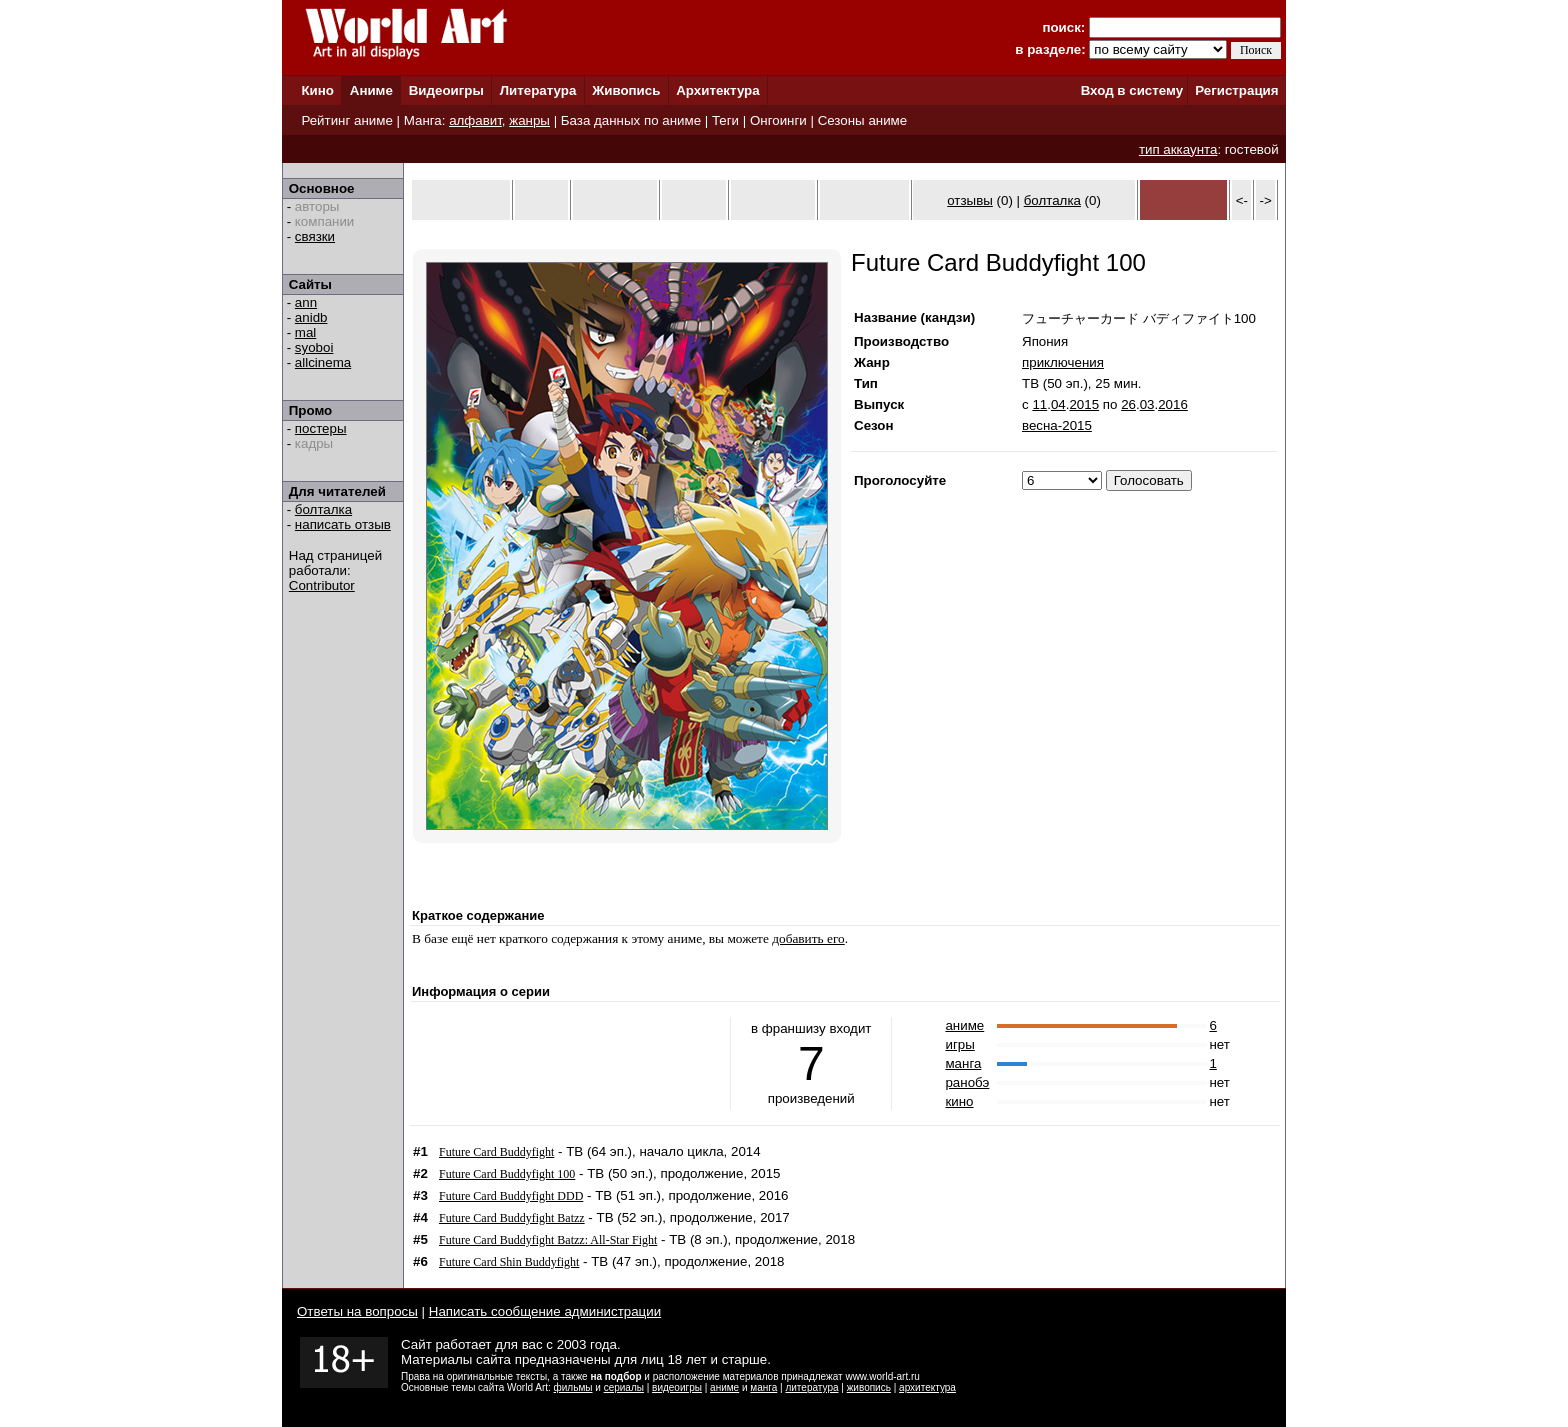 The image size is (1568, 1427). What do you see at coordinates (970, 200) in the screenshot?
I see `отзывы` at bounding box center [970, 200].